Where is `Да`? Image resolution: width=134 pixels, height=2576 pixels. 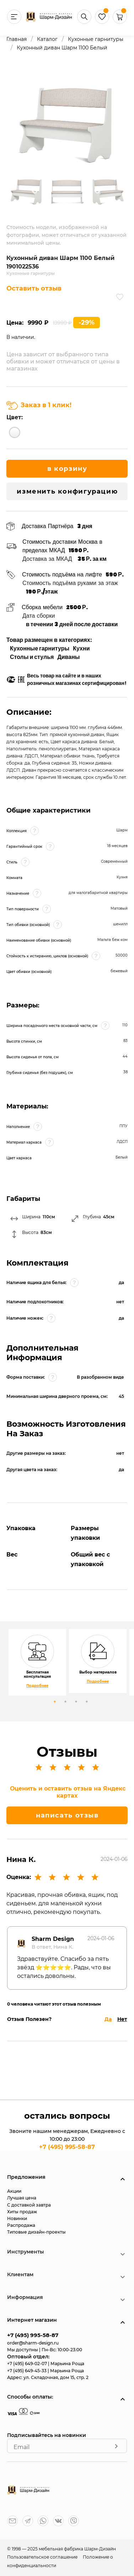
Да is located at coordinates (108, 2019).